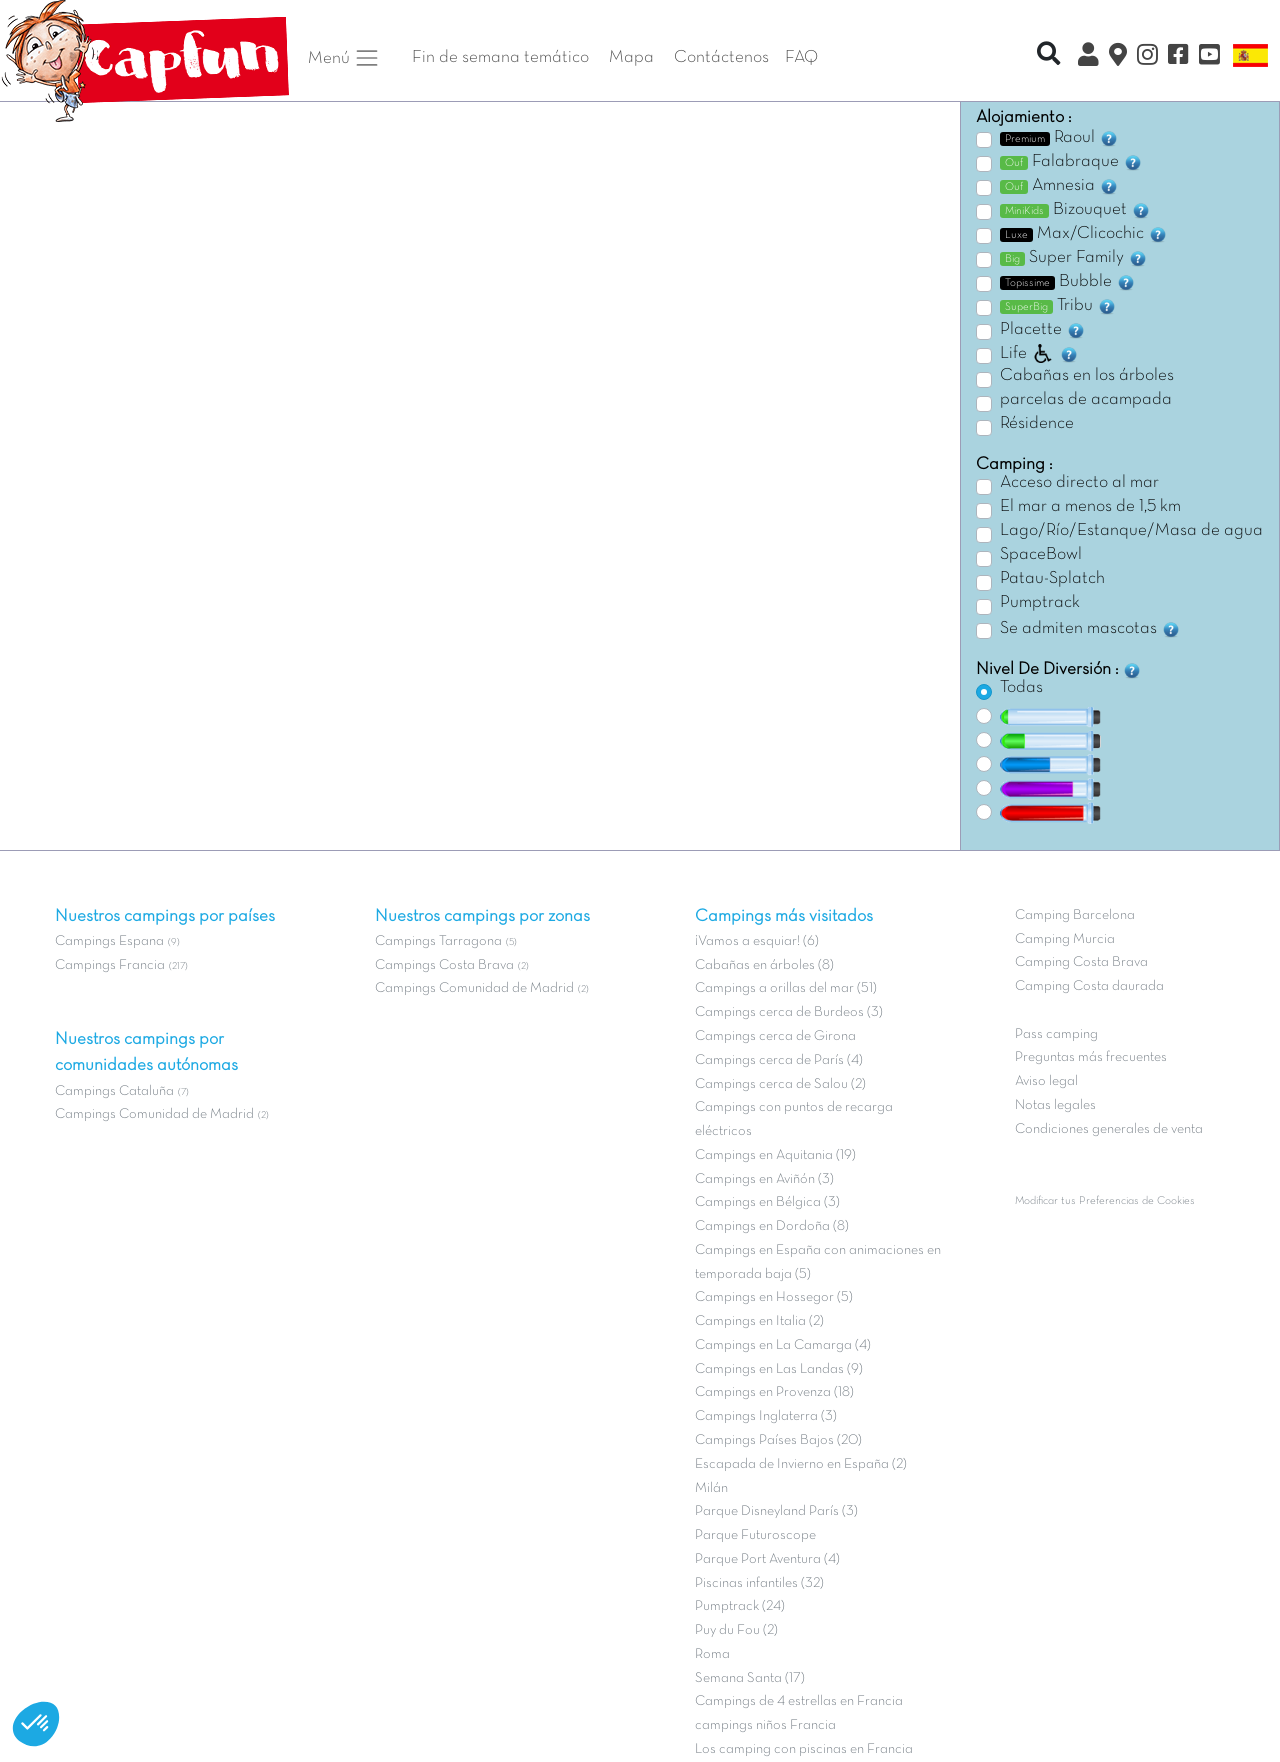 Image resolution: width=1280 pixels, height=1762 pixels. I want to click on Campings en Las Landas (9), so click(779, 1369).